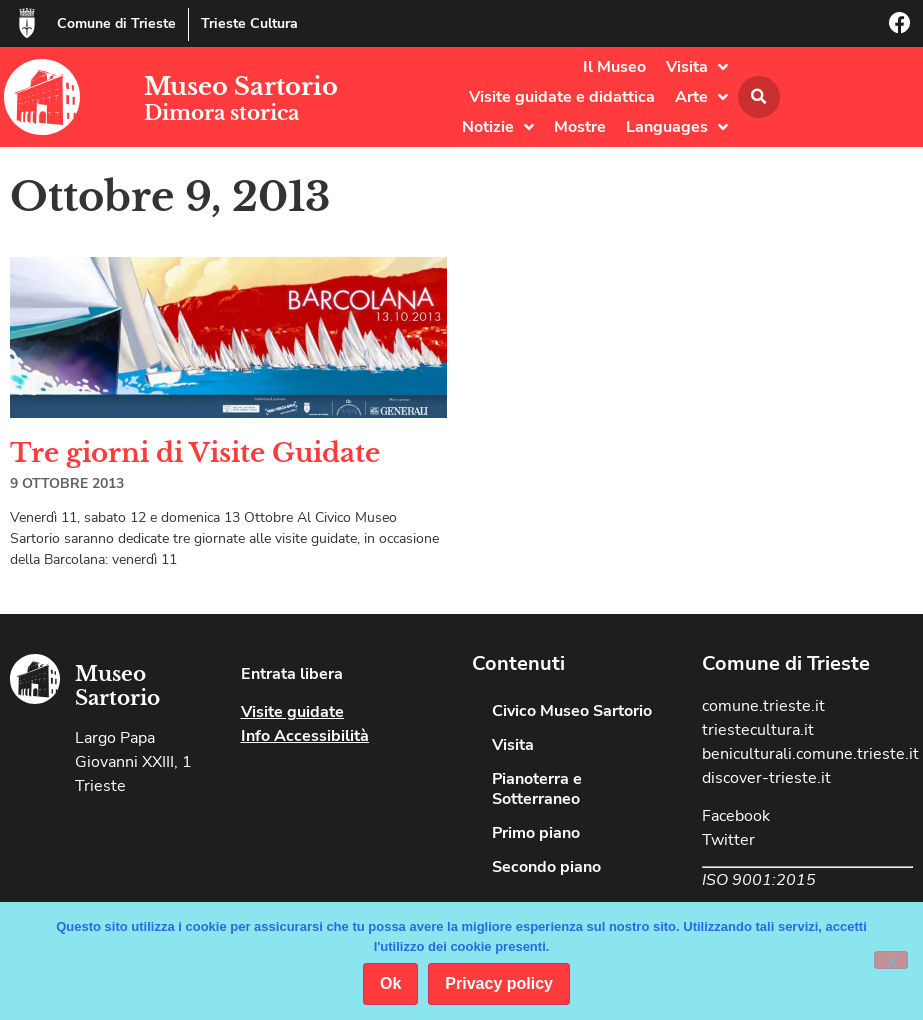  What do you see at coordinates (249, 23) in the screenshot?
I see `Trieste Cultura` at bounding box center [249, 23].